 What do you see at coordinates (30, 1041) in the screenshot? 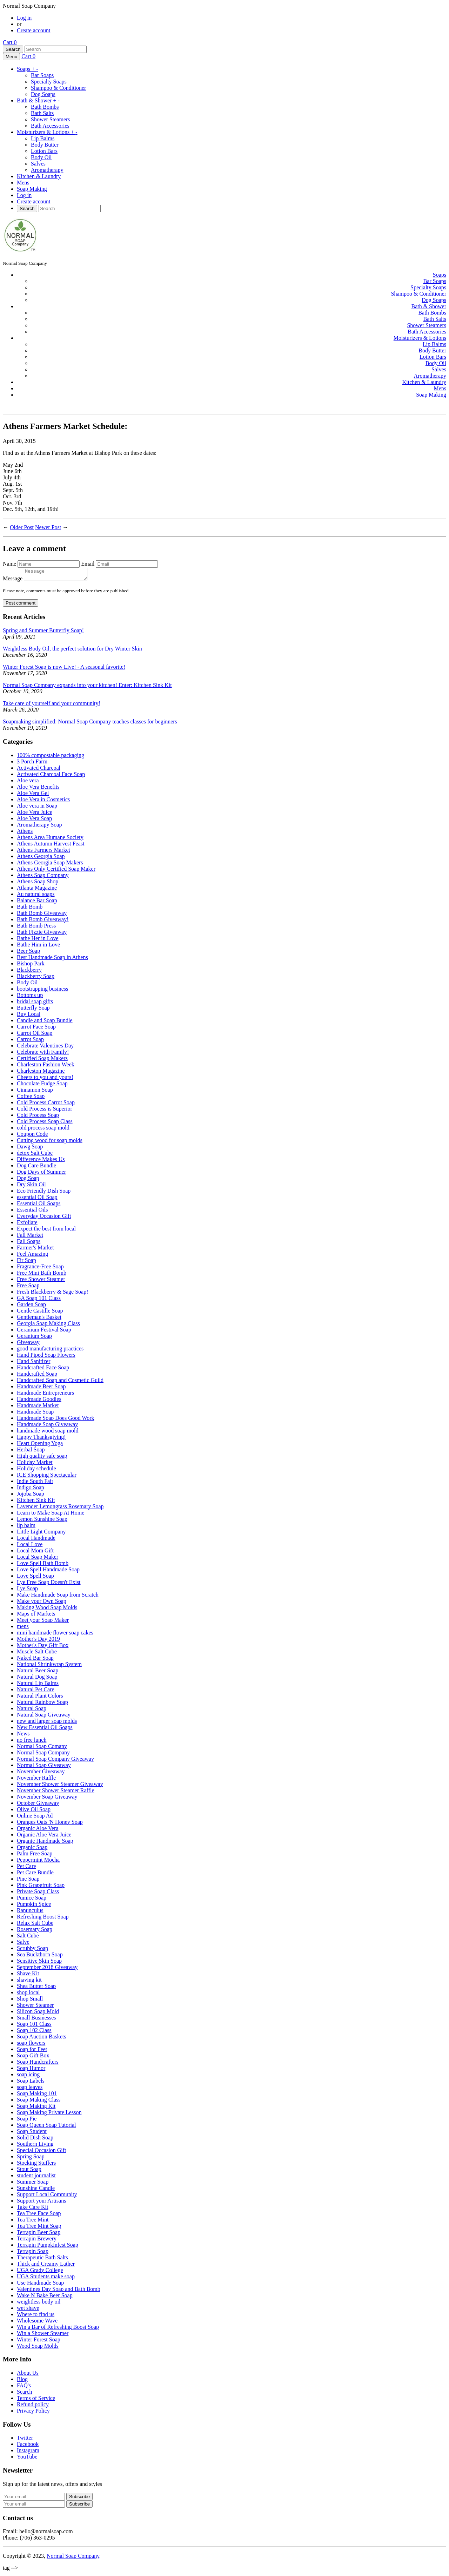
I see `Carrot Soap` at bounding box center [30, 1041].